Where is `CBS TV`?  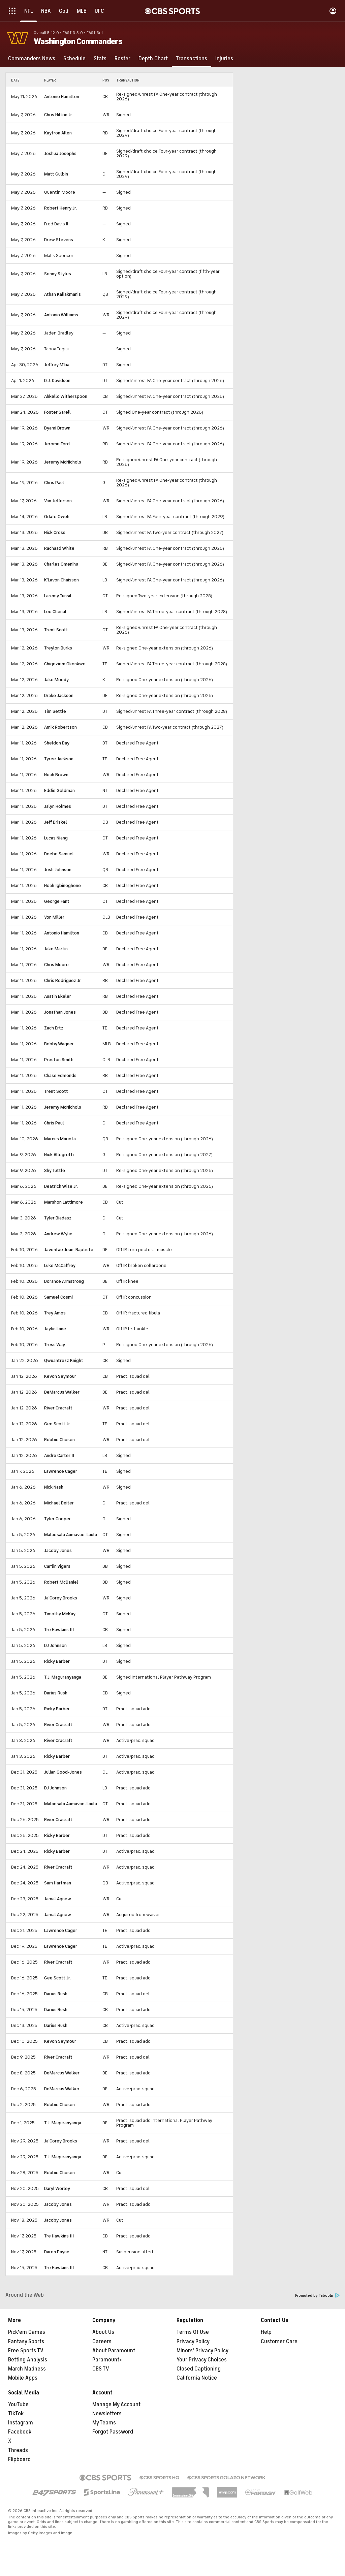 CBS TV is located at coordinates (100, 2368).